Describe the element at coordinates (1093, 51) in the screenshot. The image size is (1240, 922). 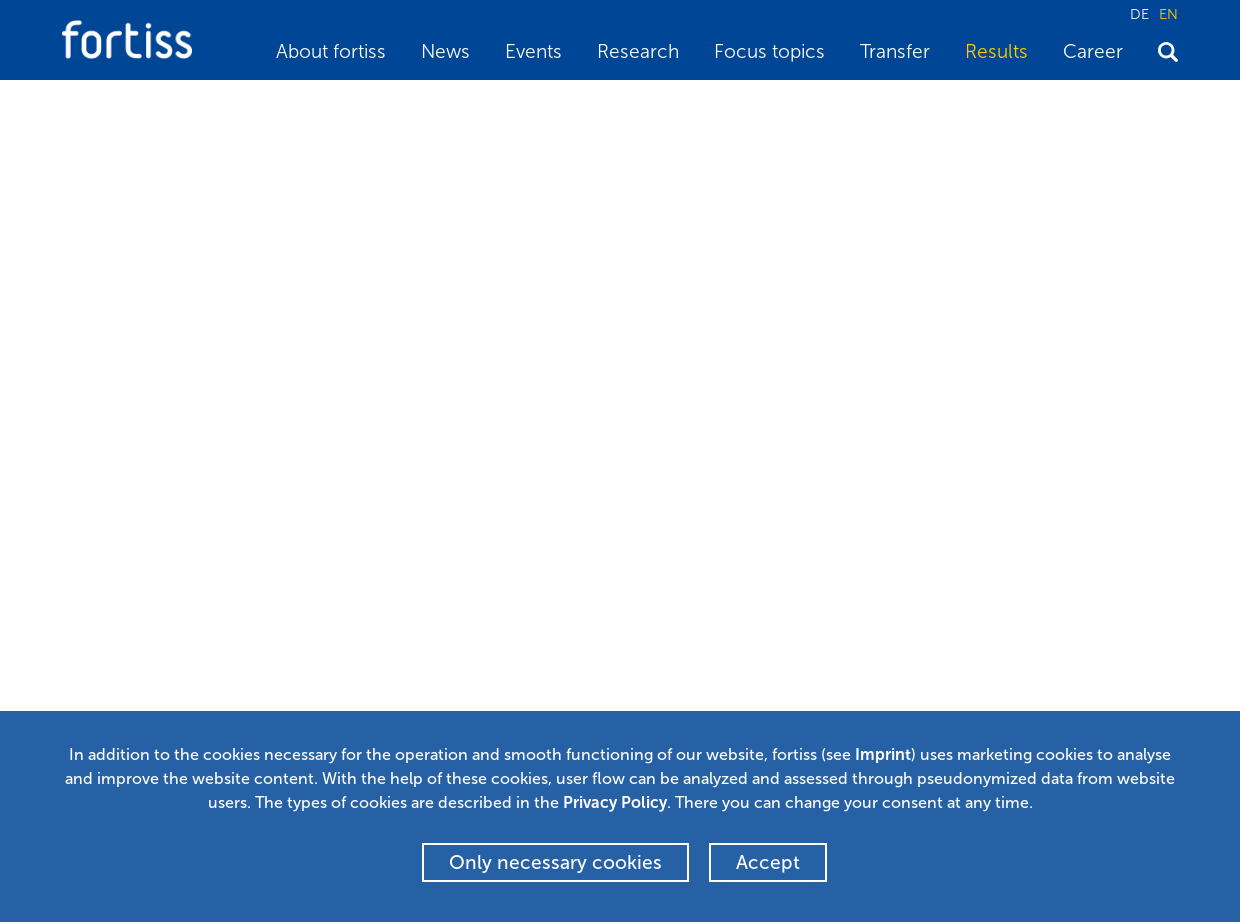
I see `Career` at that location.